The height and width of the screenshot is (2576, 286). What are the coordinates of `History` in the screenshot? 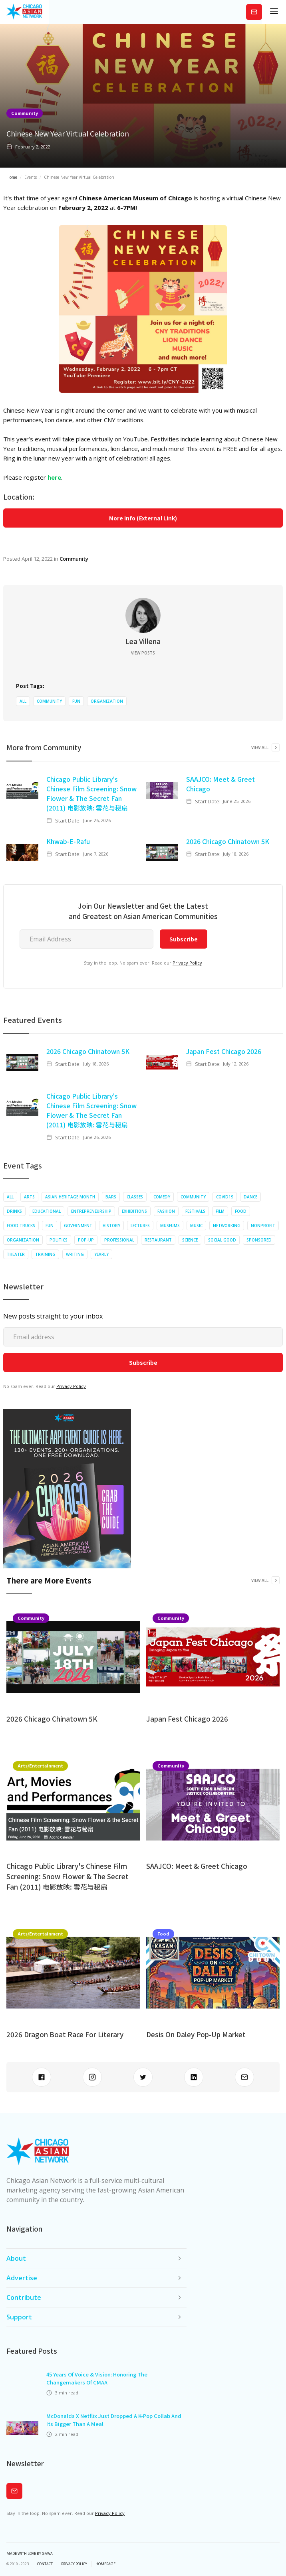 It's located at (111, 1225).